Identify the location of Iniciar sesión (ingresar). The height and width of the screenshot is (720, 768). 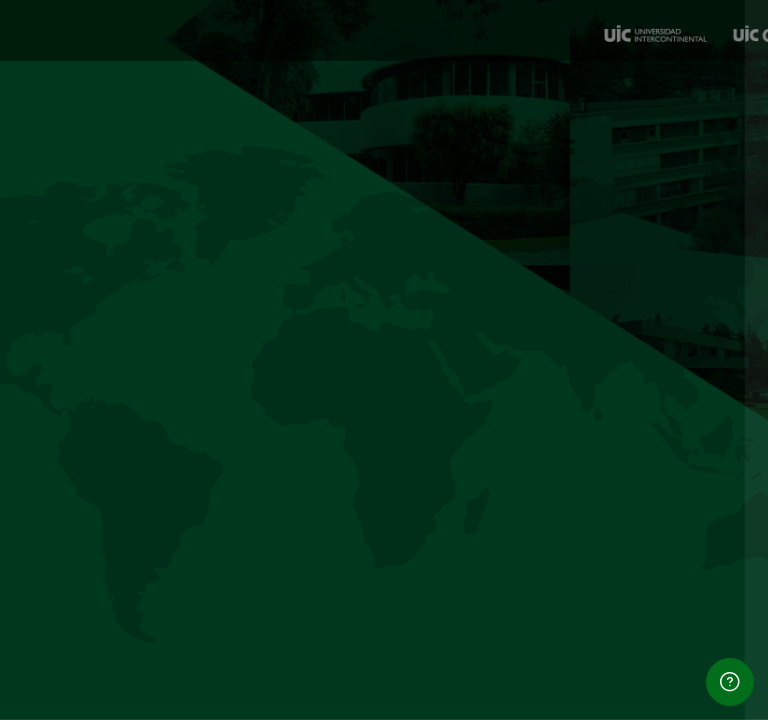
(557, 528).